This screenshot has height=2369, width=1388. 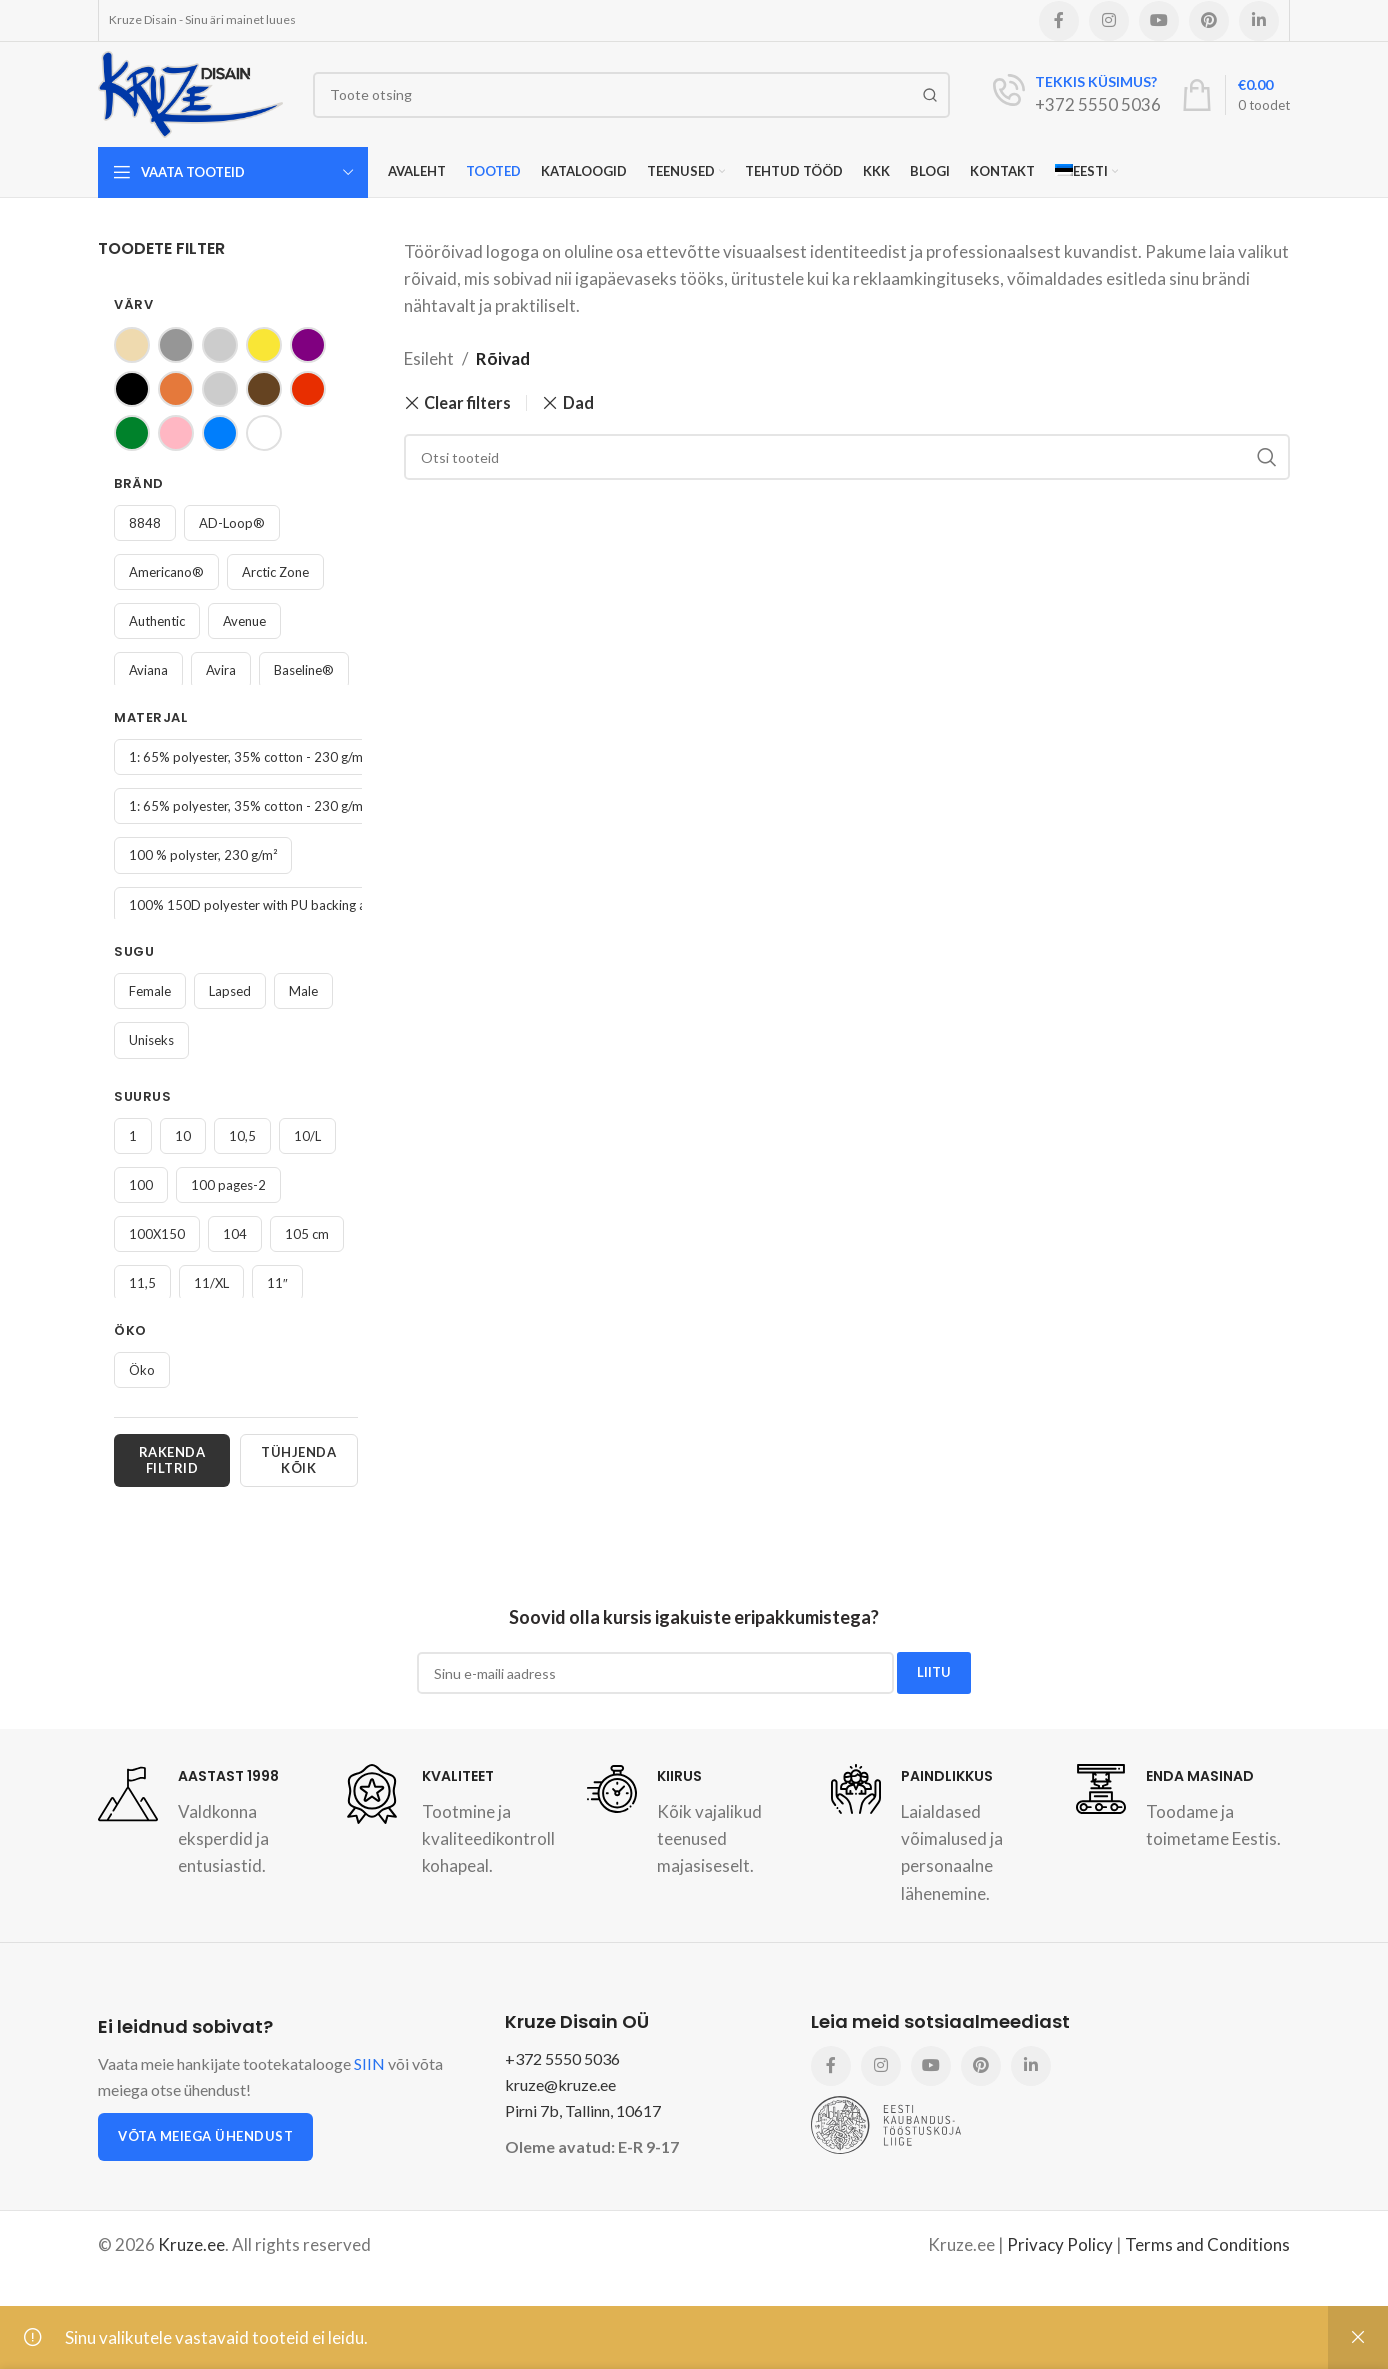 I want to click on 10, so click(x=183, y=1136).